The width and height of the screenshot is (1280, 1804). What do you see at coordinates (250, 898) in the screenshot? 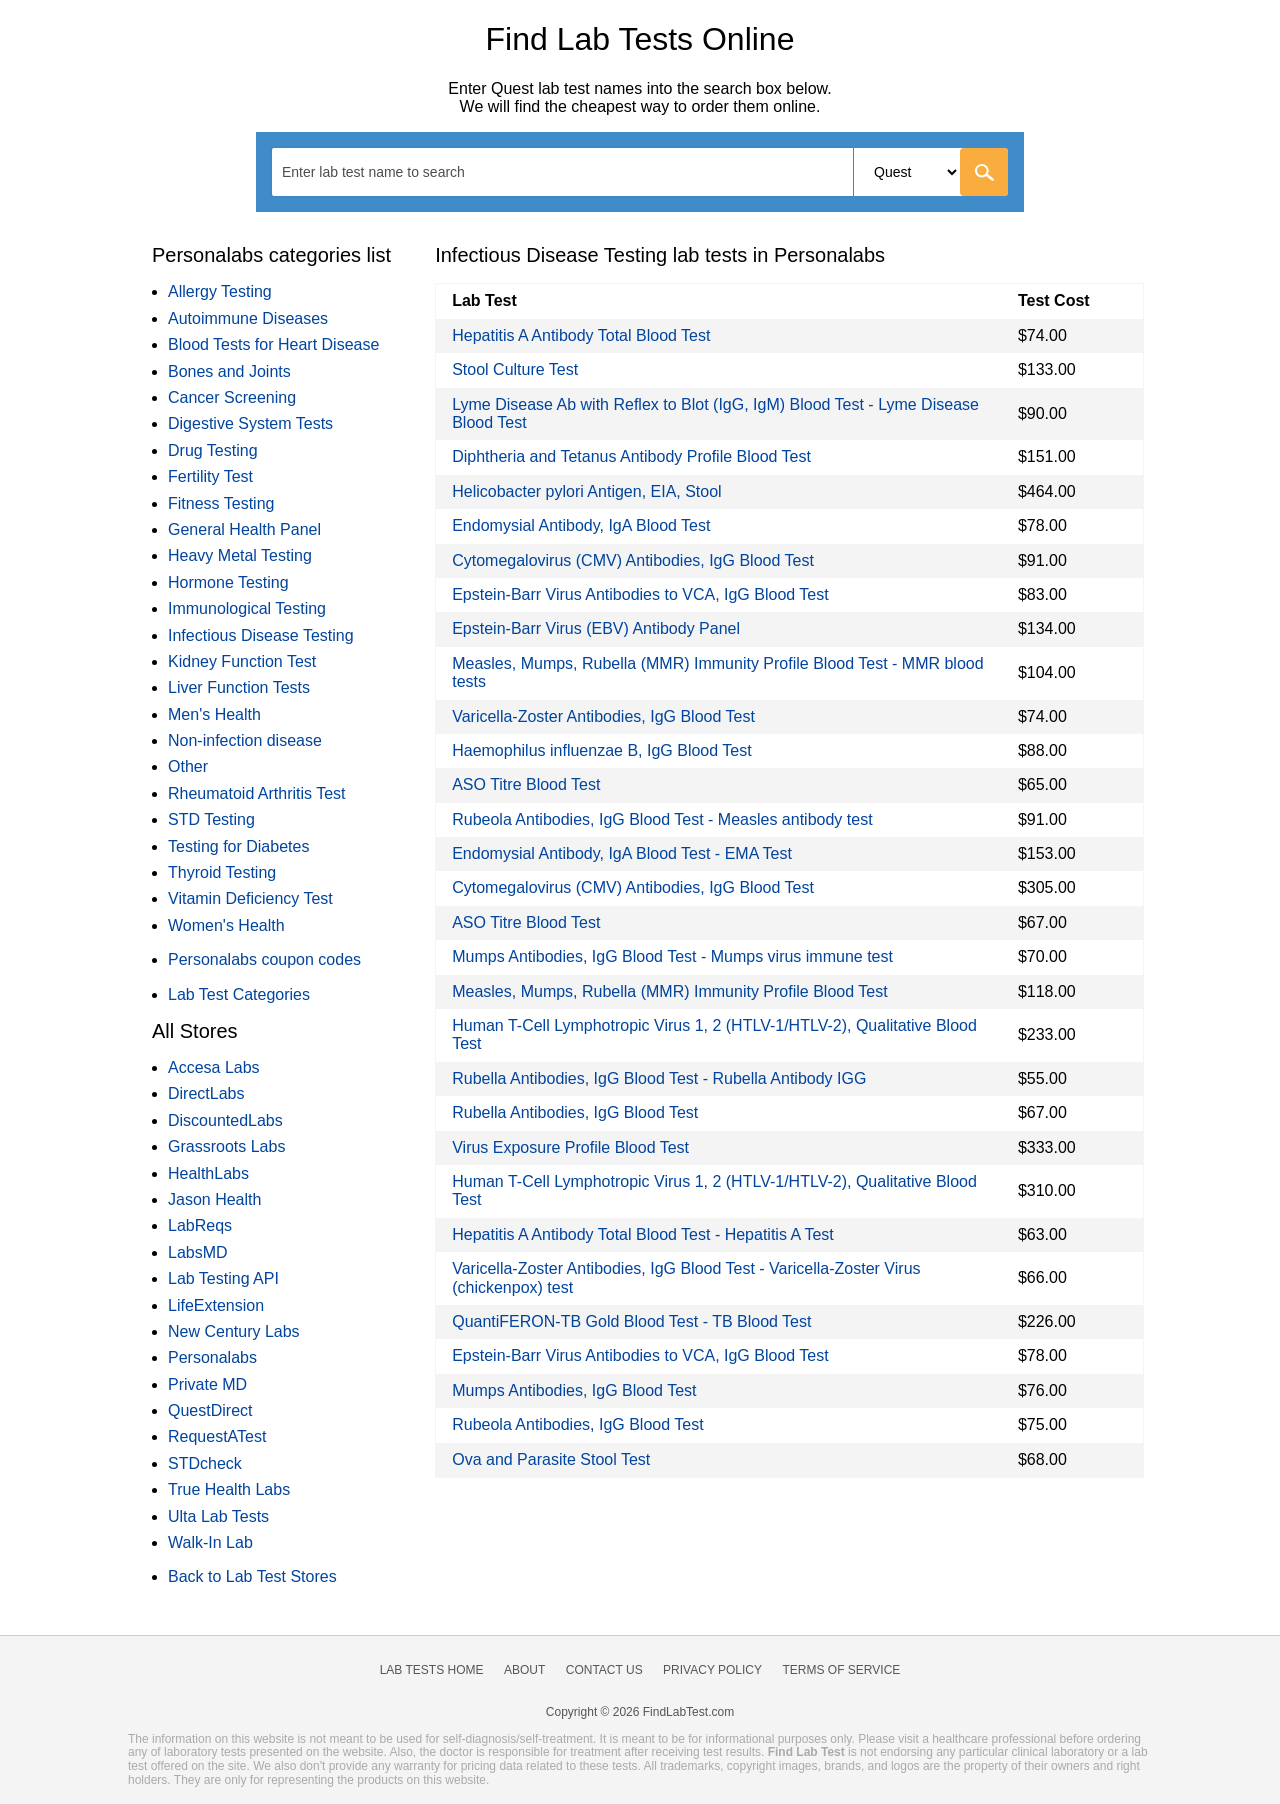
I see `Vitamin Deficiency Test` at bounding box center [250, 898].